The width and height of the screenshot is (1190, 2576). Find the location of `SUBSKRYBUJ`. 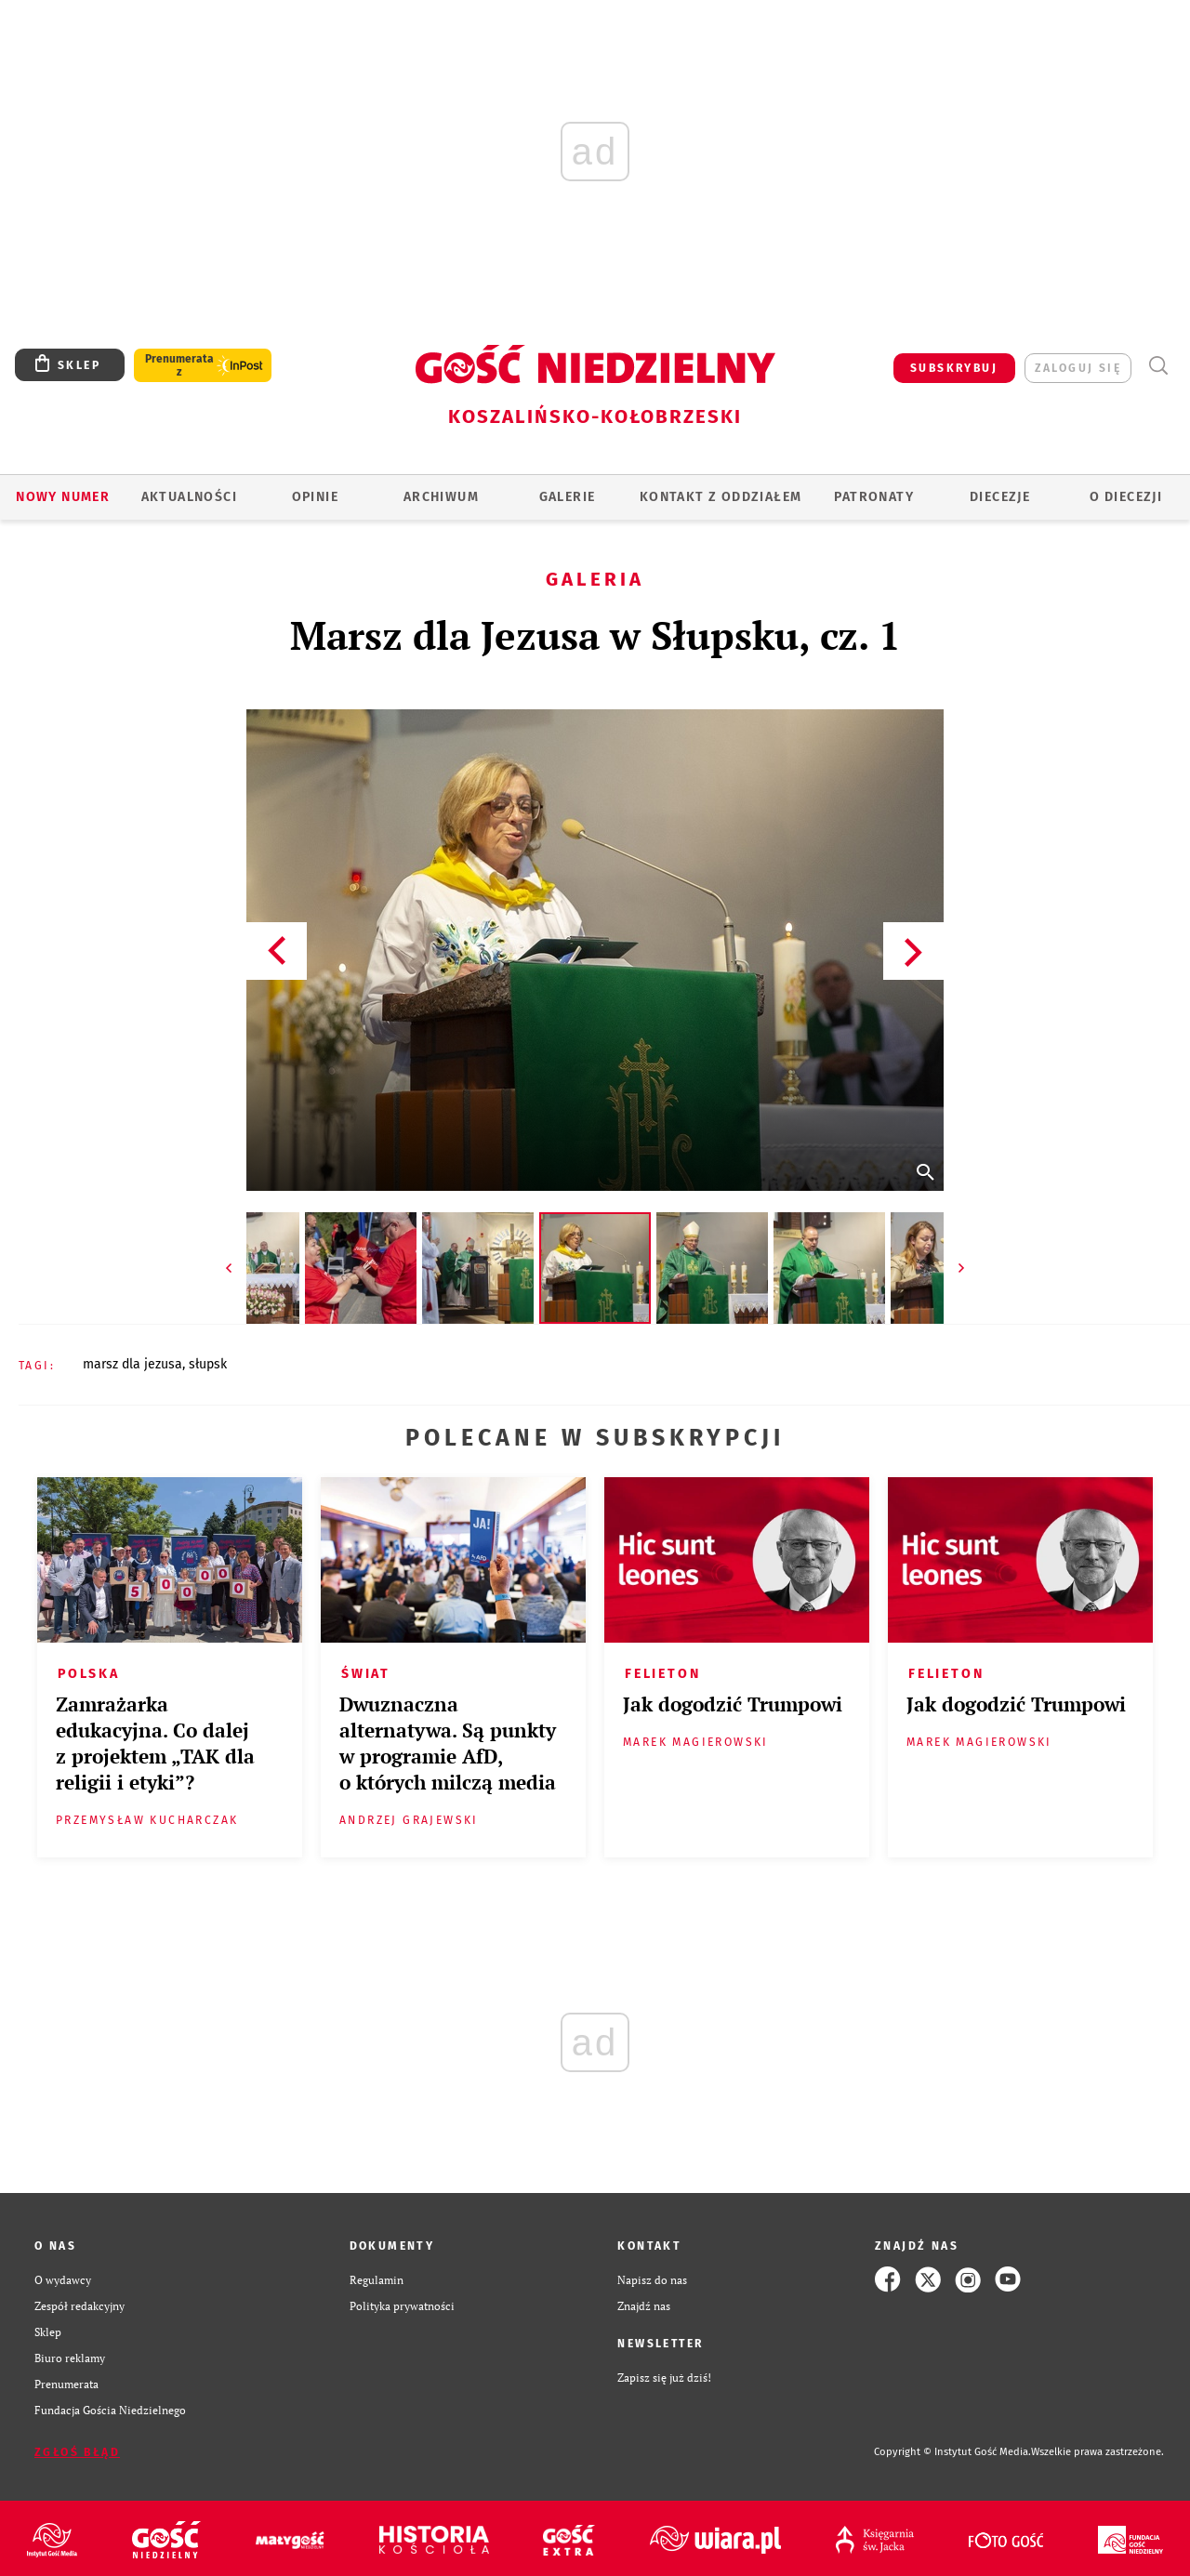

SUBSKRYBUJ is located at coordinates (954, 368).